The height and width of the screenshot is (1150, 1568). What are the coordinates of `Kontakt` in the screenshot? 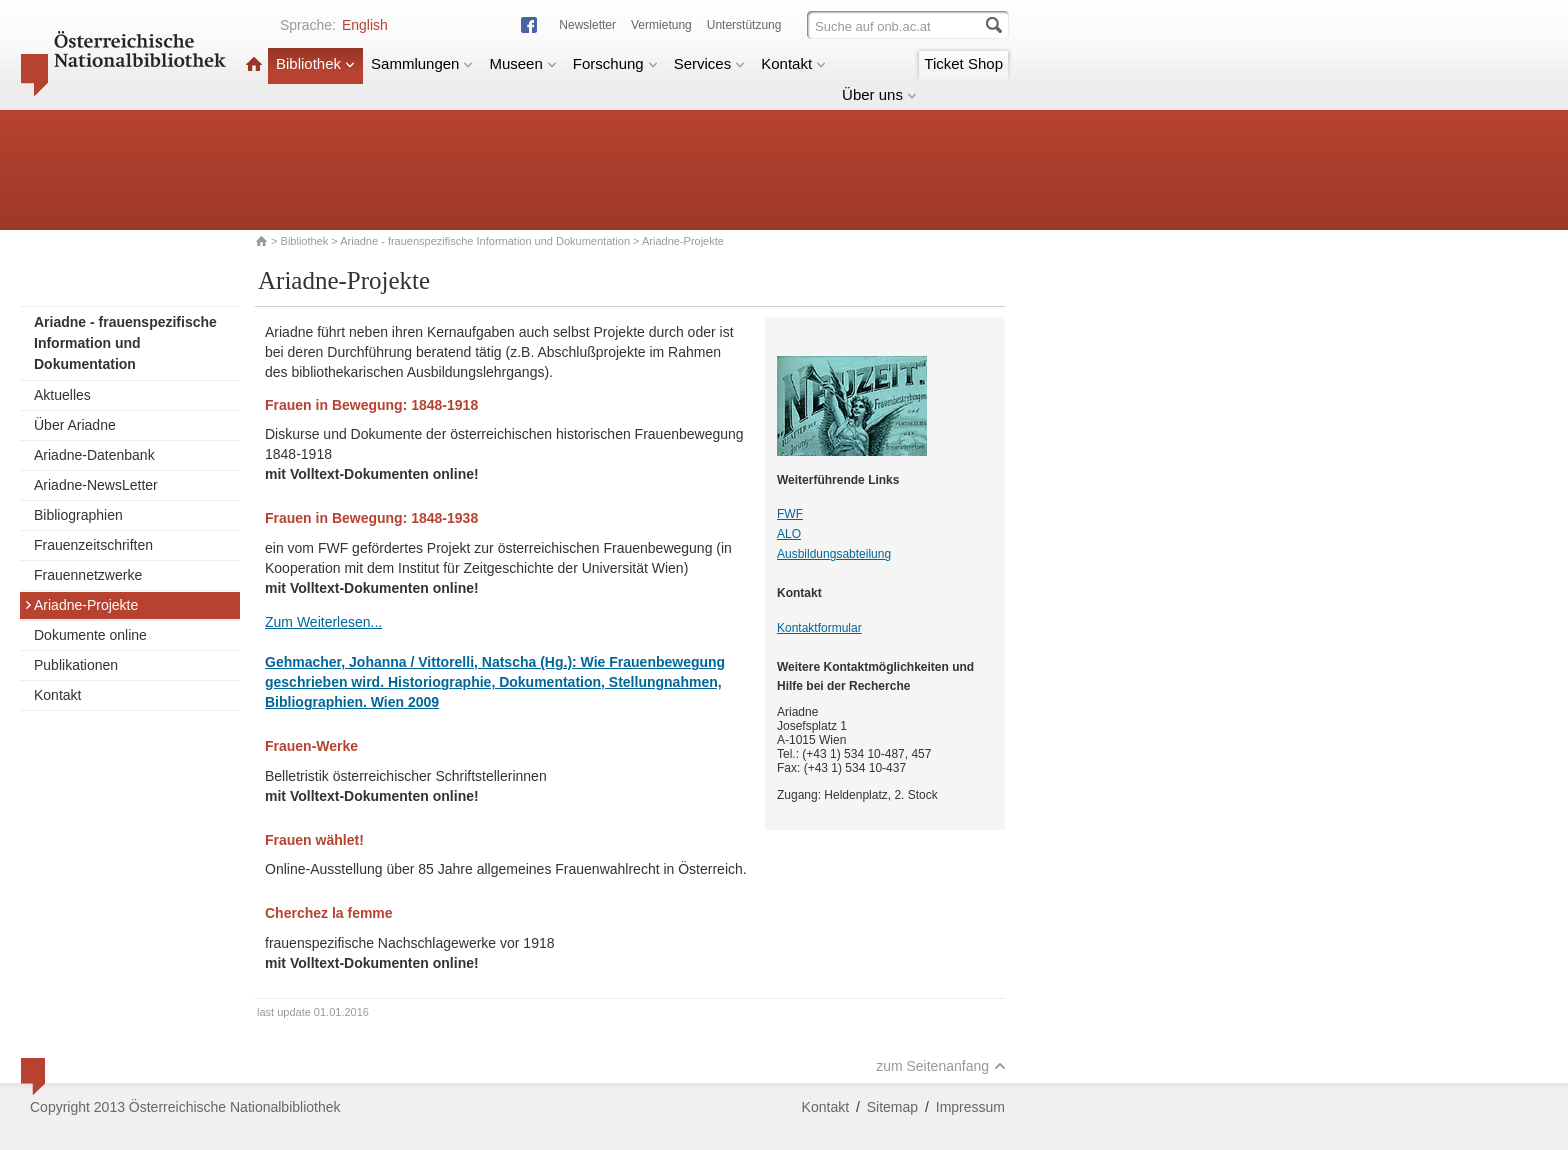 It's located at (793, 63).